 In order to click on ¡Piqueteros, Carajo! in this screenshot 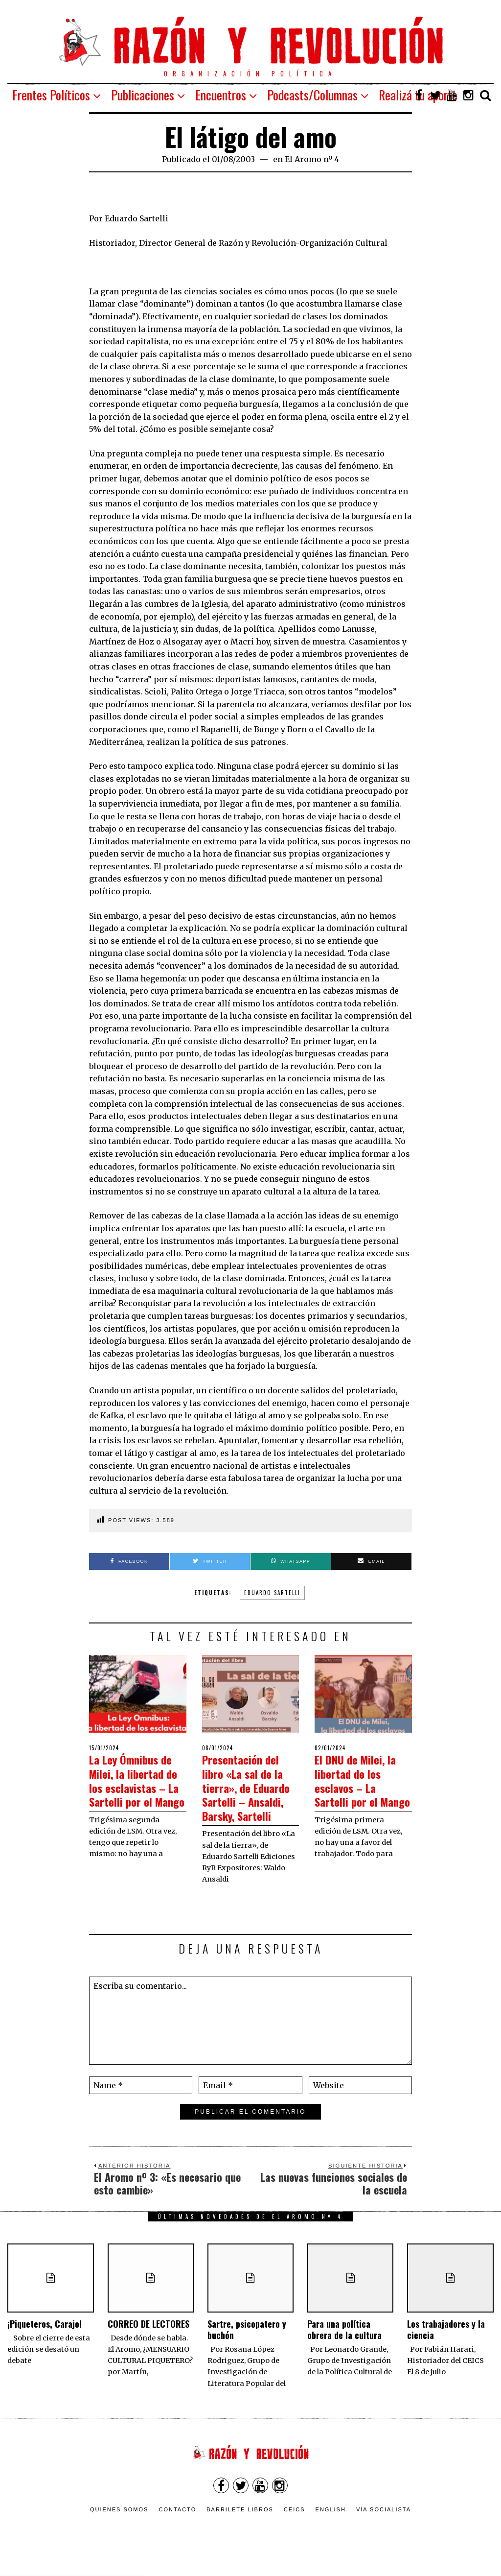, I will do `click(44, 2337)`.